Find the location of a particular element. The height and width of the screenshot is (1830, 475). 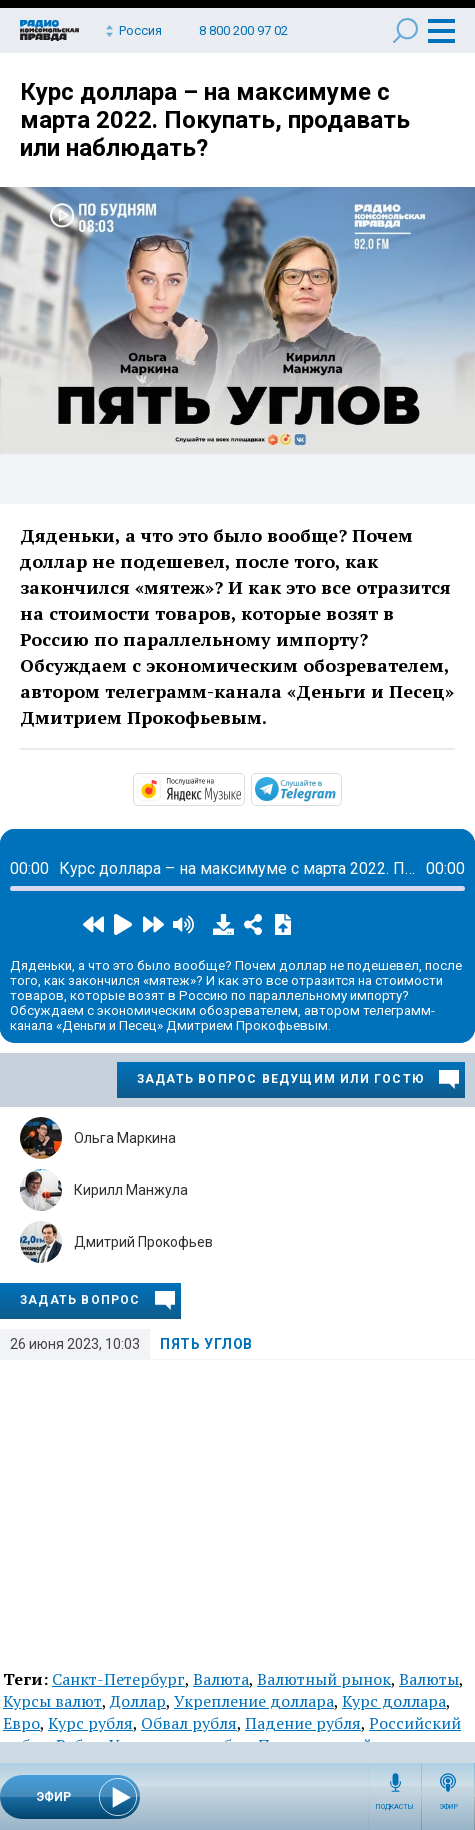

Подкасты is located at coordinates (395, 1807).